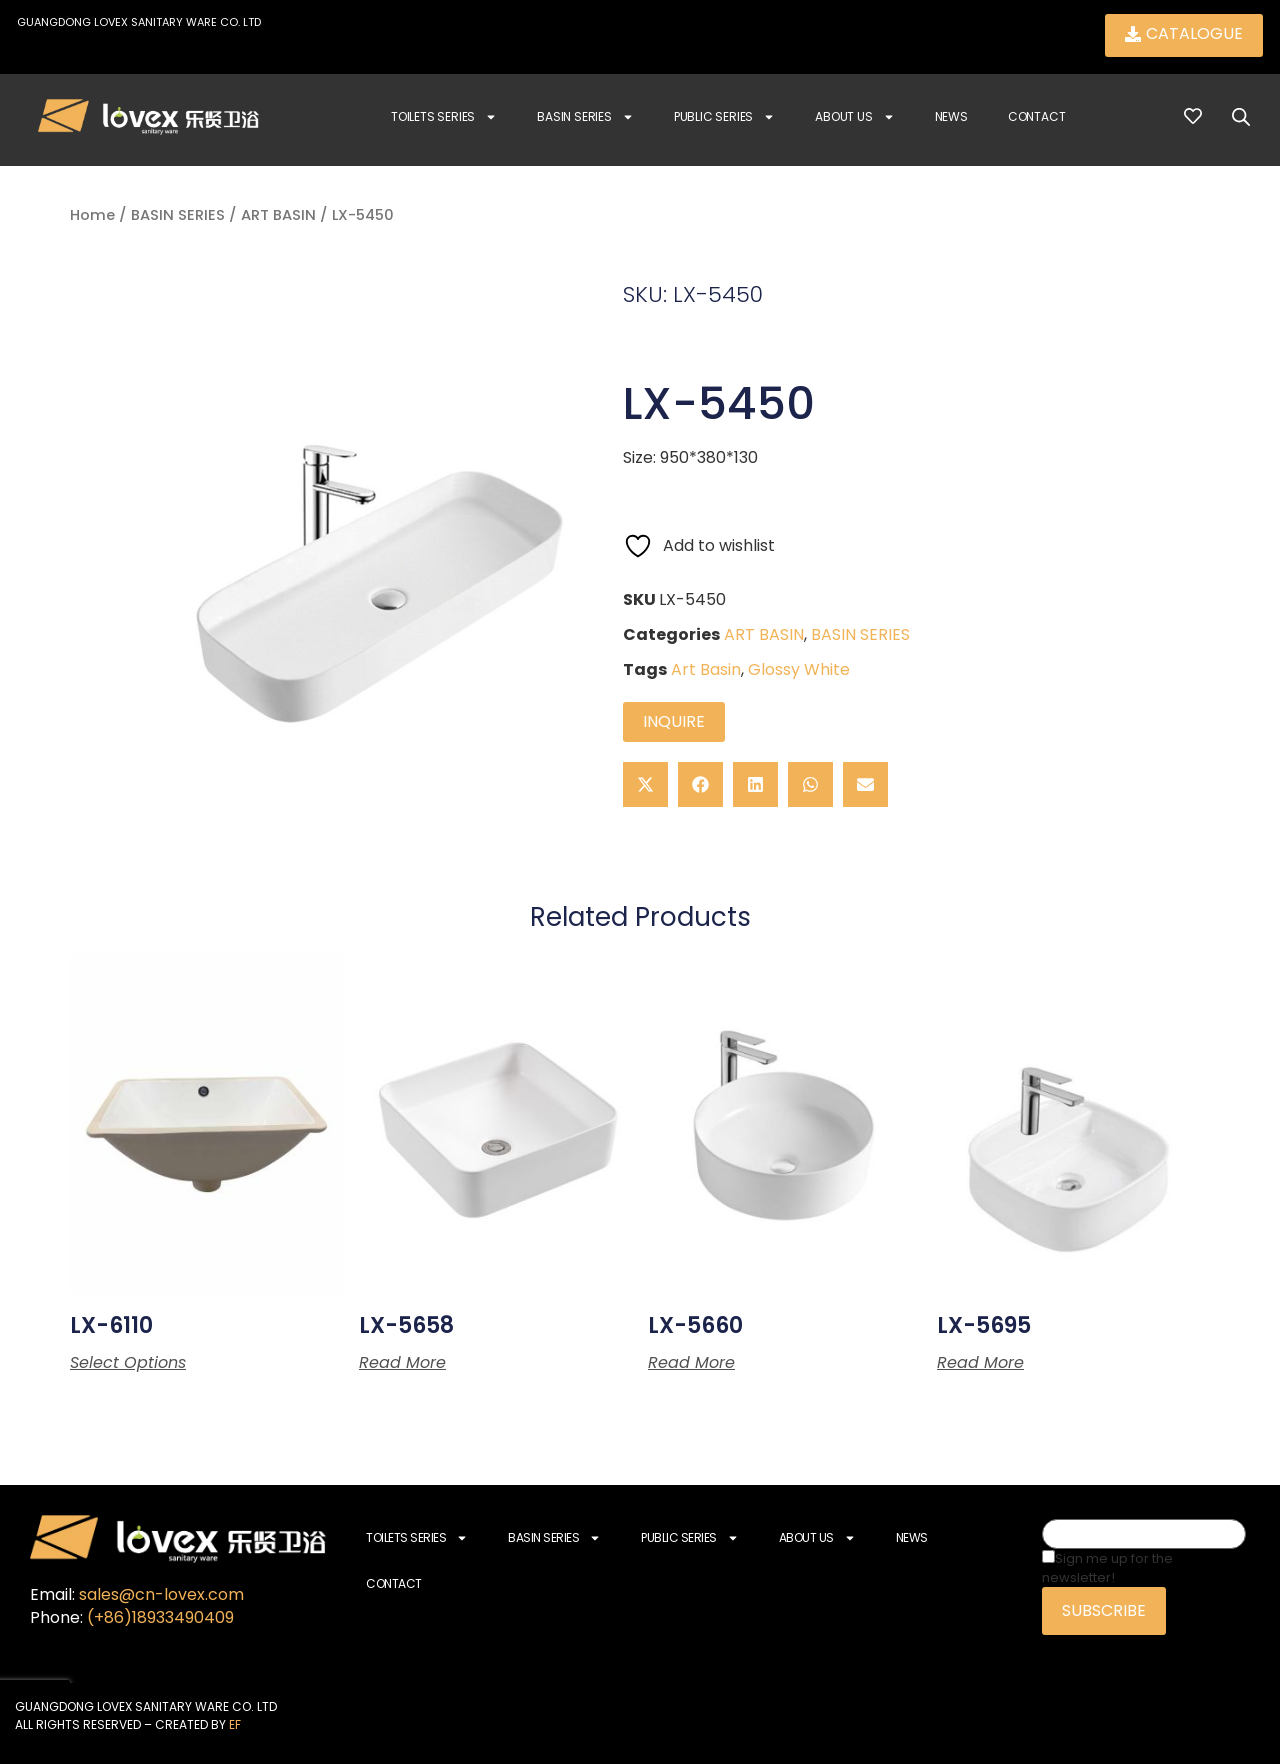  I want to click on Art Basin, so click(706, 669).